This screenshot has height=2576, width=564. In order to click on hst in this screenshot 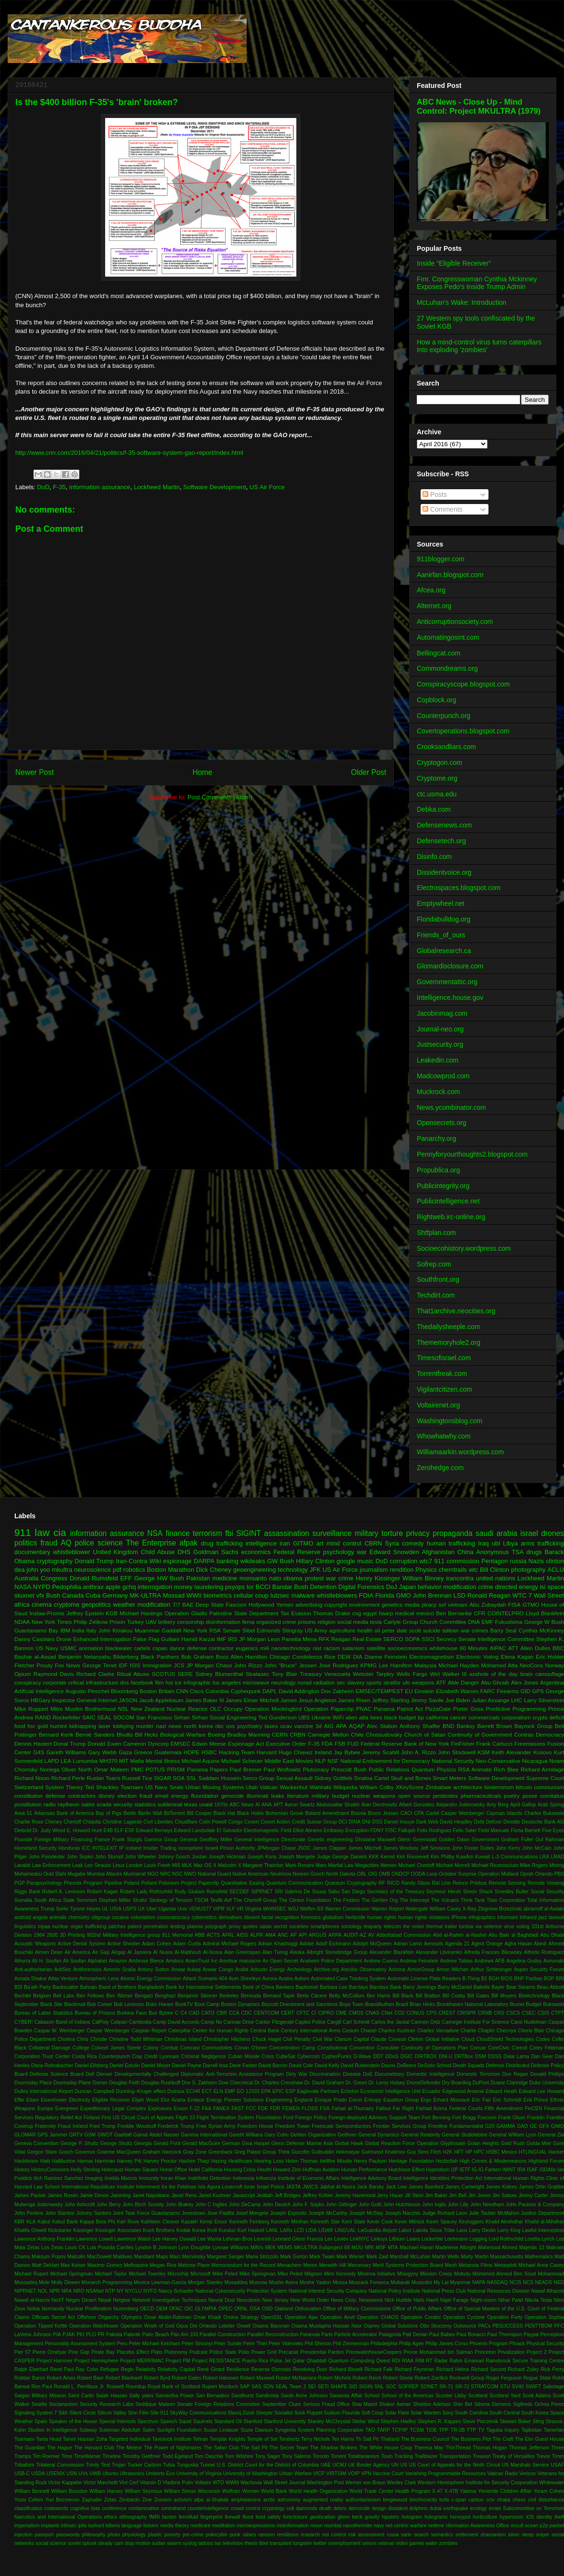, I will do `click(169, 1682)`.